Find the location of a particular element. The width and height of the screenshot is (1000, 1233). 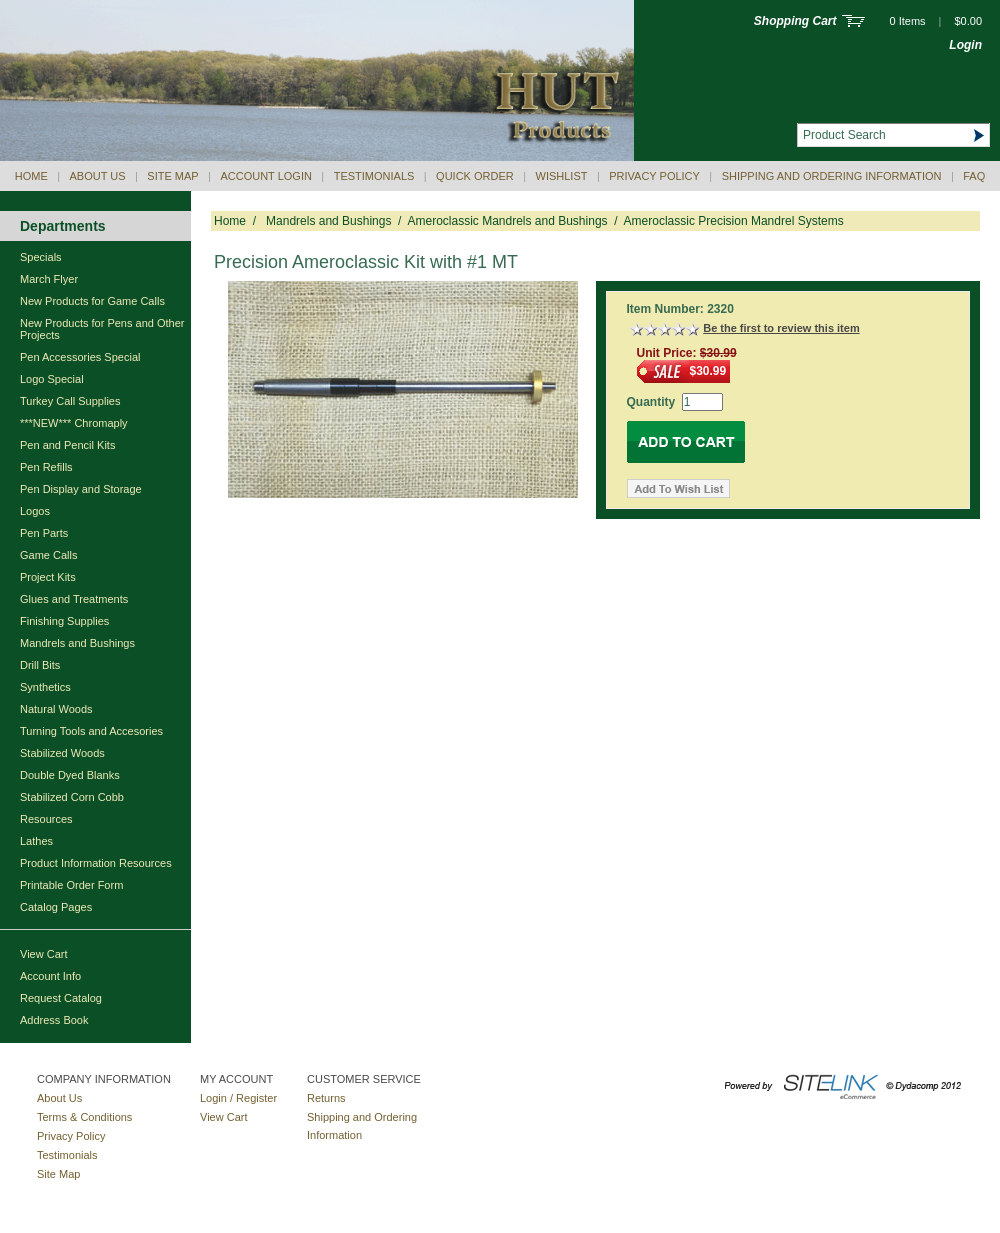

Site Map is located at coordinates (172, 176).